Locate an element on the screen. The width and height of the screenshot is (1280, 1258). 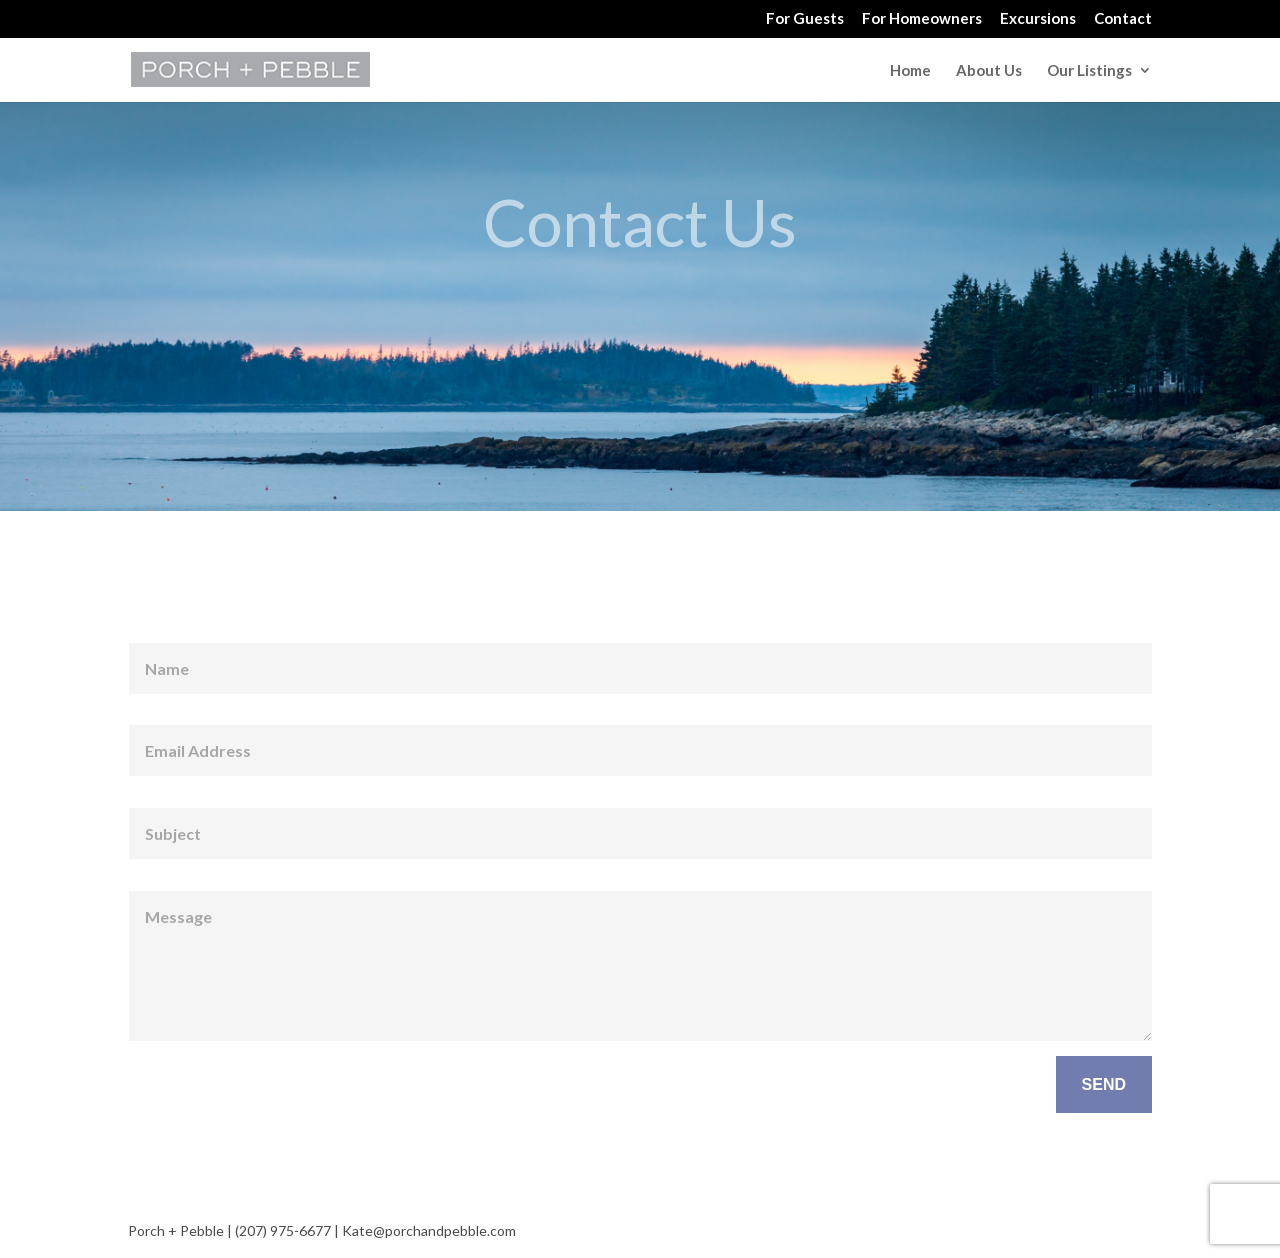
Home is located at coordinates (910, 71).